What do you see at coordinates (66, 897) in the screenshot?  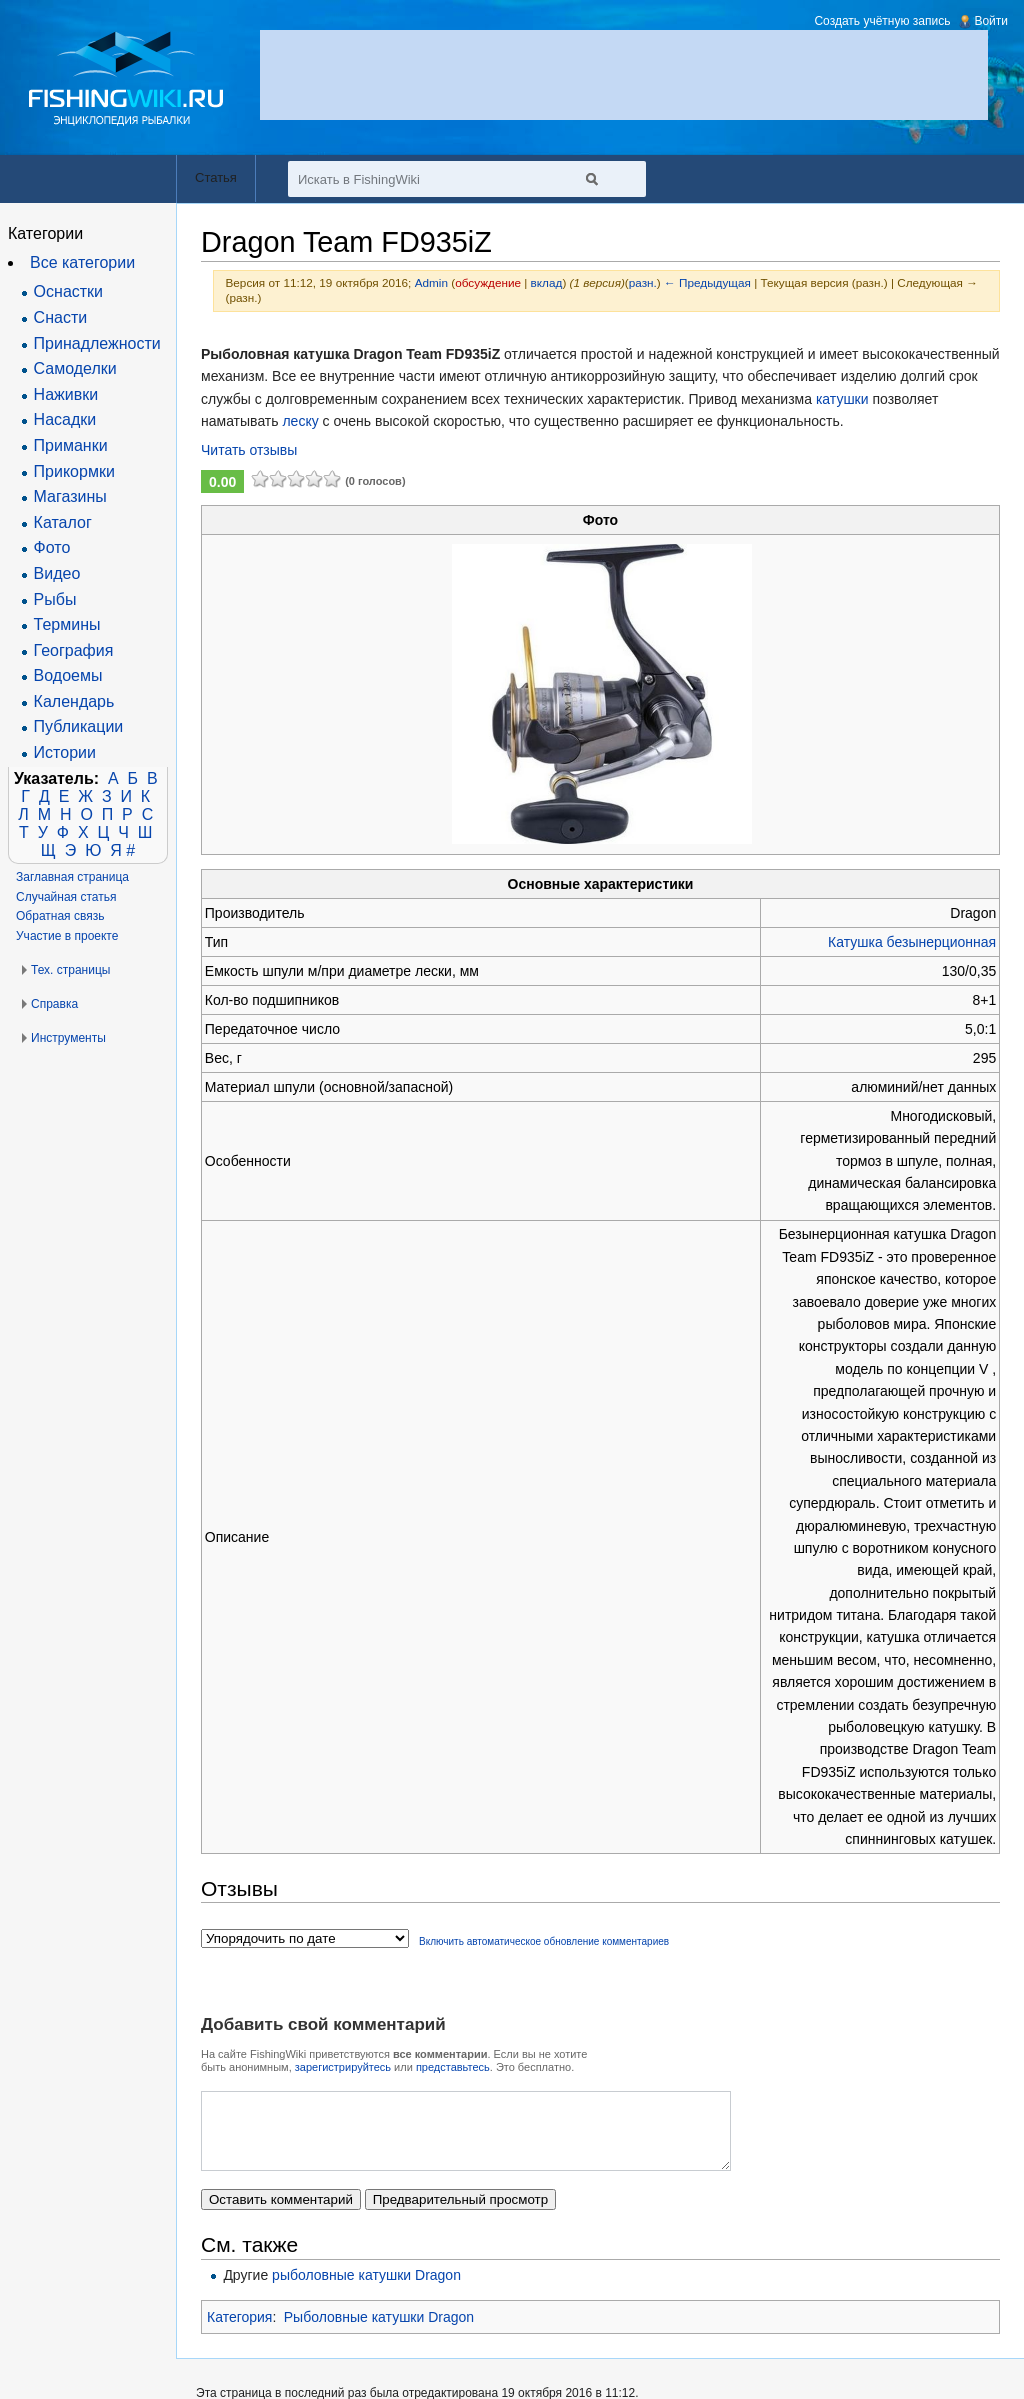 I see `Случайная статья` at bounding box center [66, 897].